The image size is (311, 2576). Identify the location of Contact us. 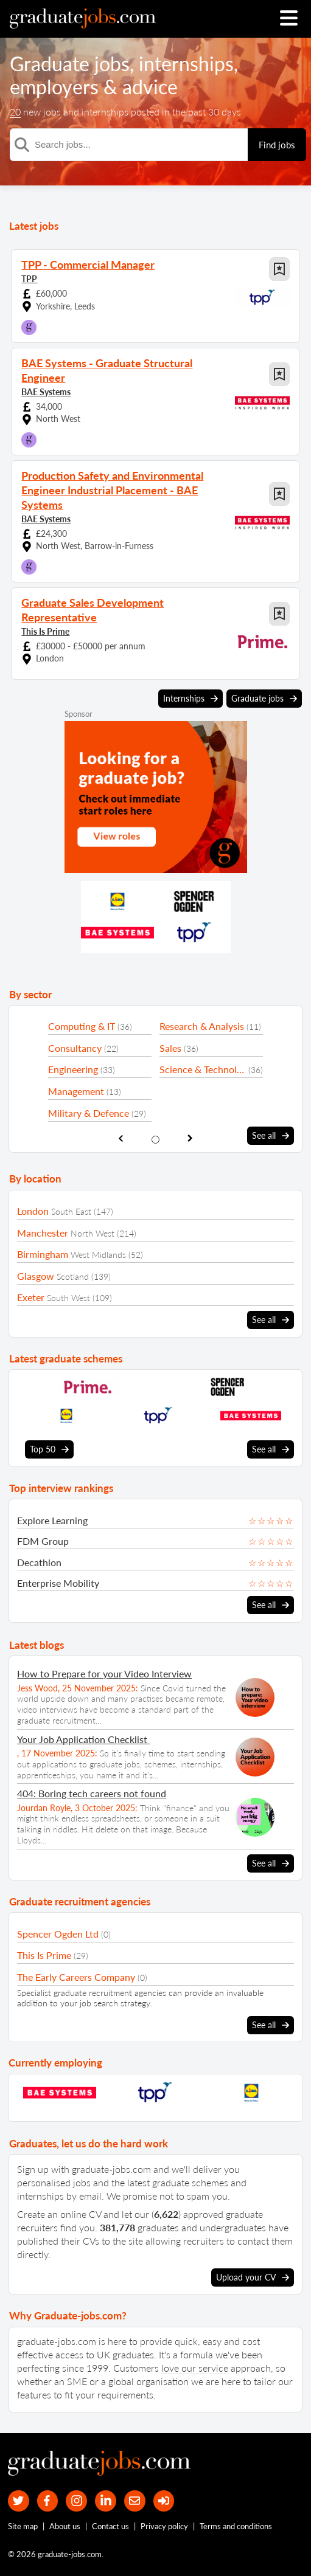
(110, 2526).